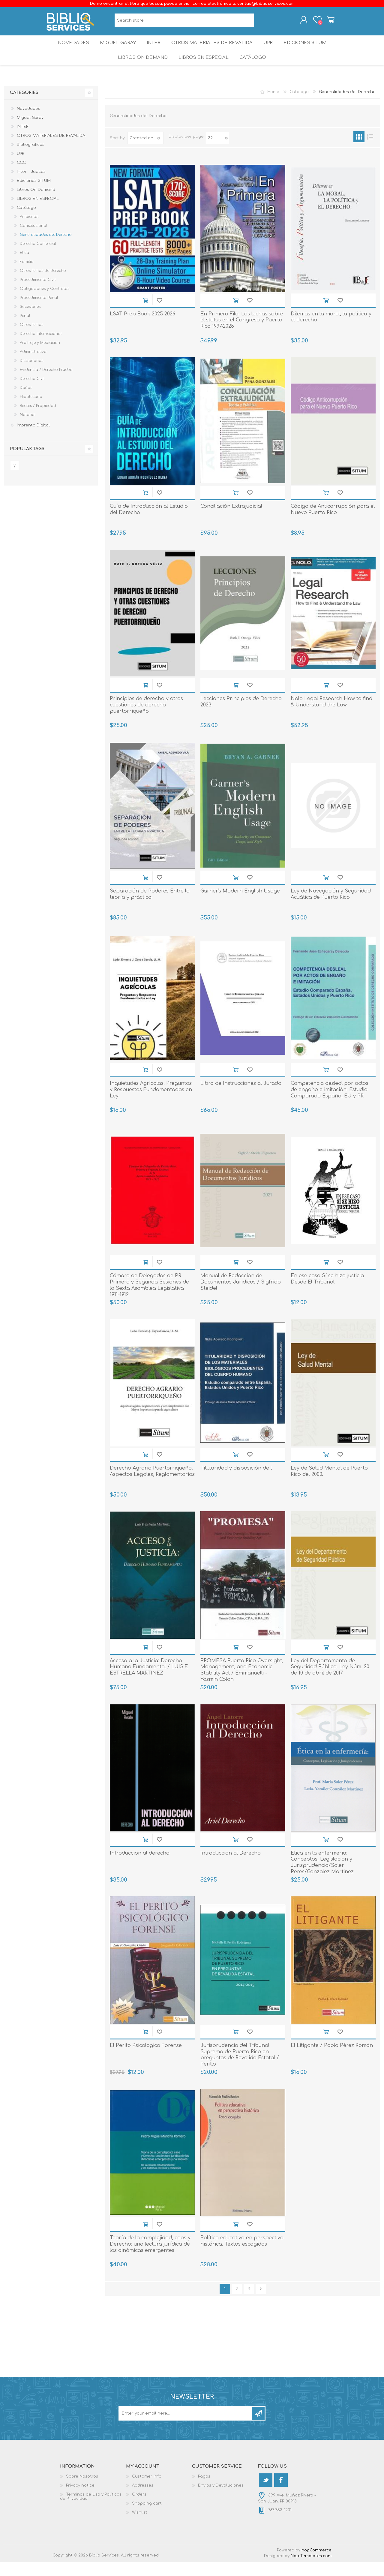 Image resolution: width=384 pixels, height=2576 pixels. I want to click on El Perito Psicologico Forense, so click(146, 2059).